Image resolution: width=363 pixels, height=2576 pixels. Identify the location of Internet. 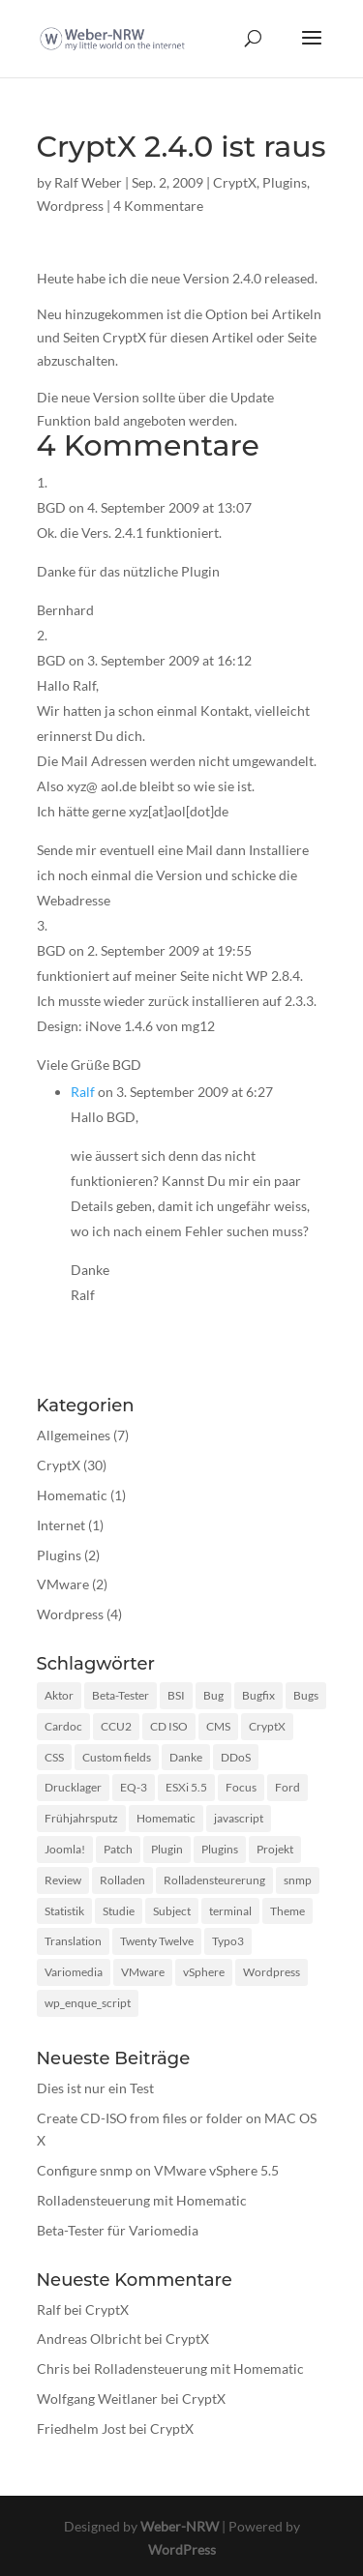
(61, 1525).